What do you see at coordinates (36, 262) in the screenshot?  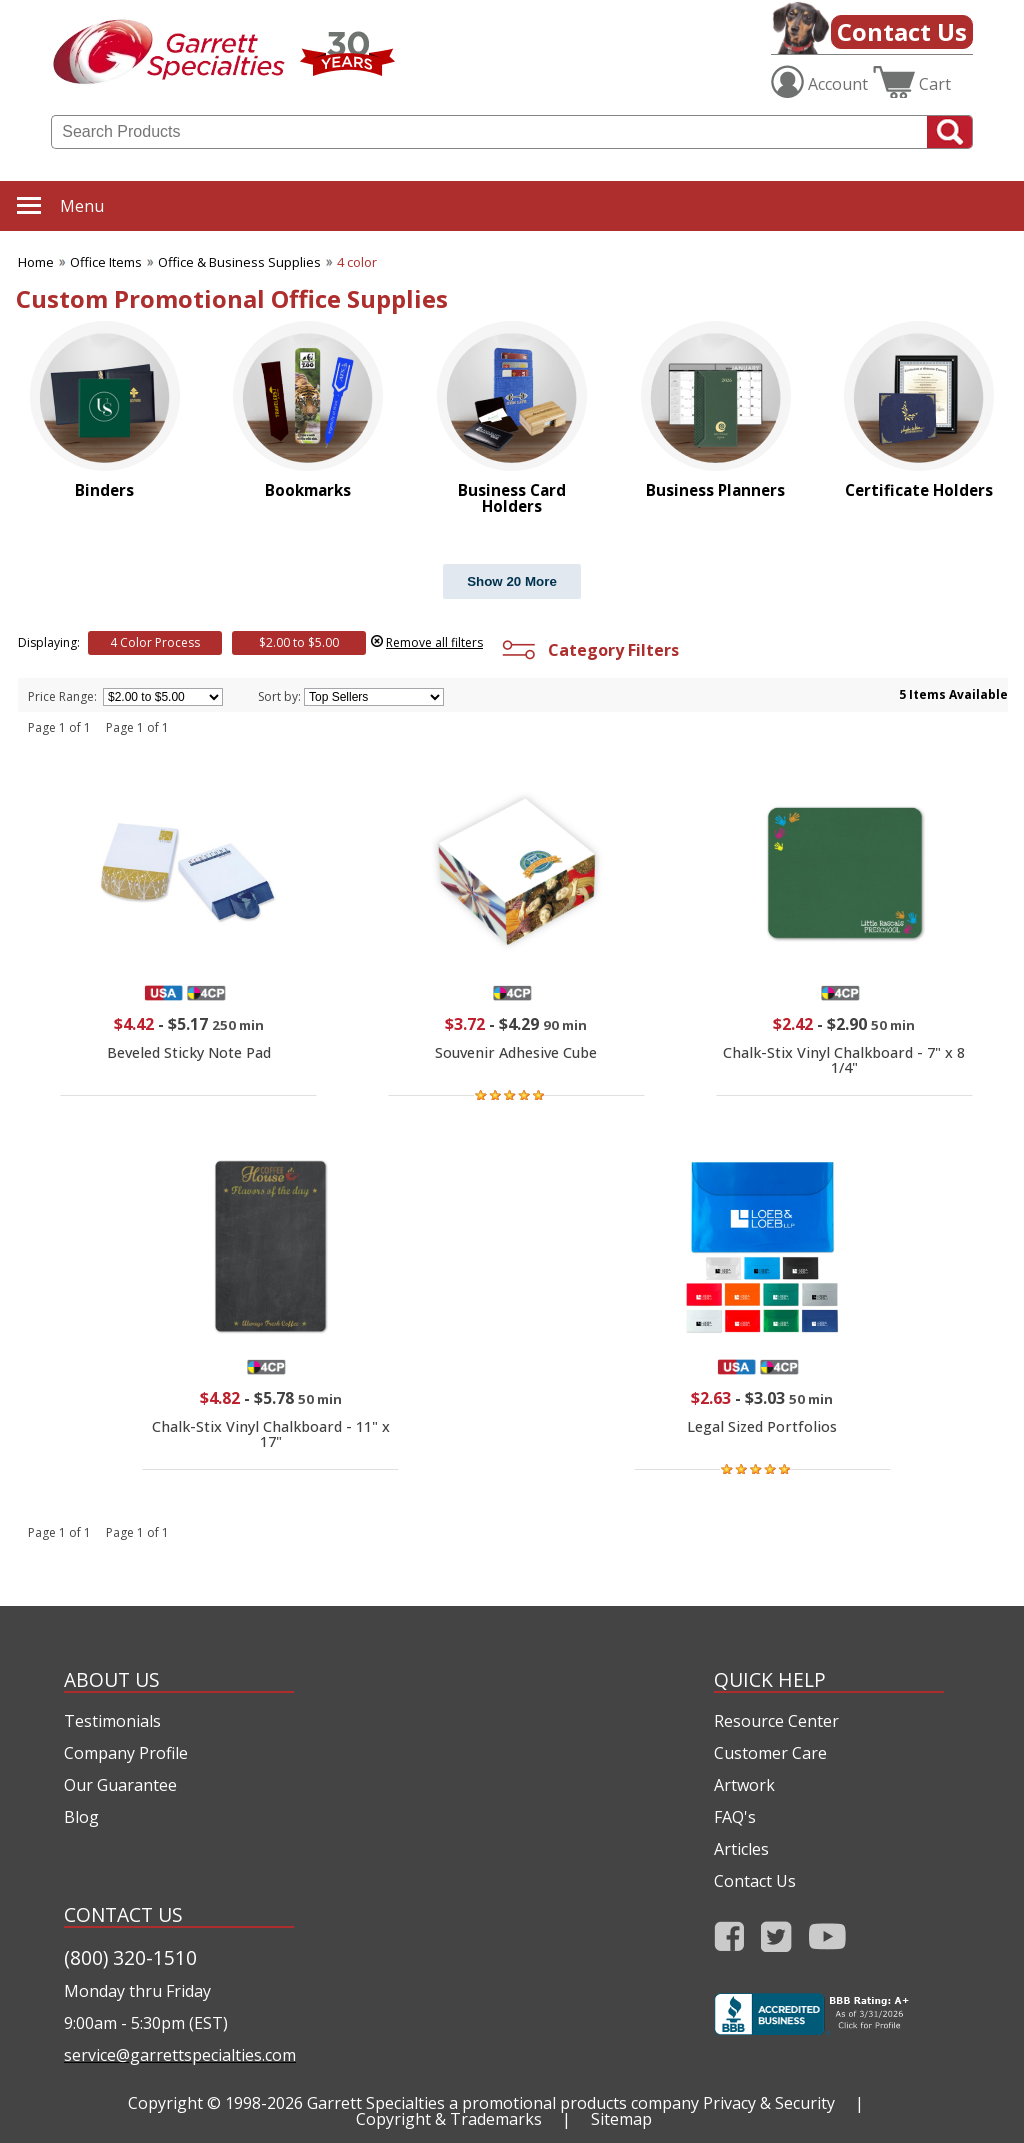 I see `Home` at bounding box center [36, 262].